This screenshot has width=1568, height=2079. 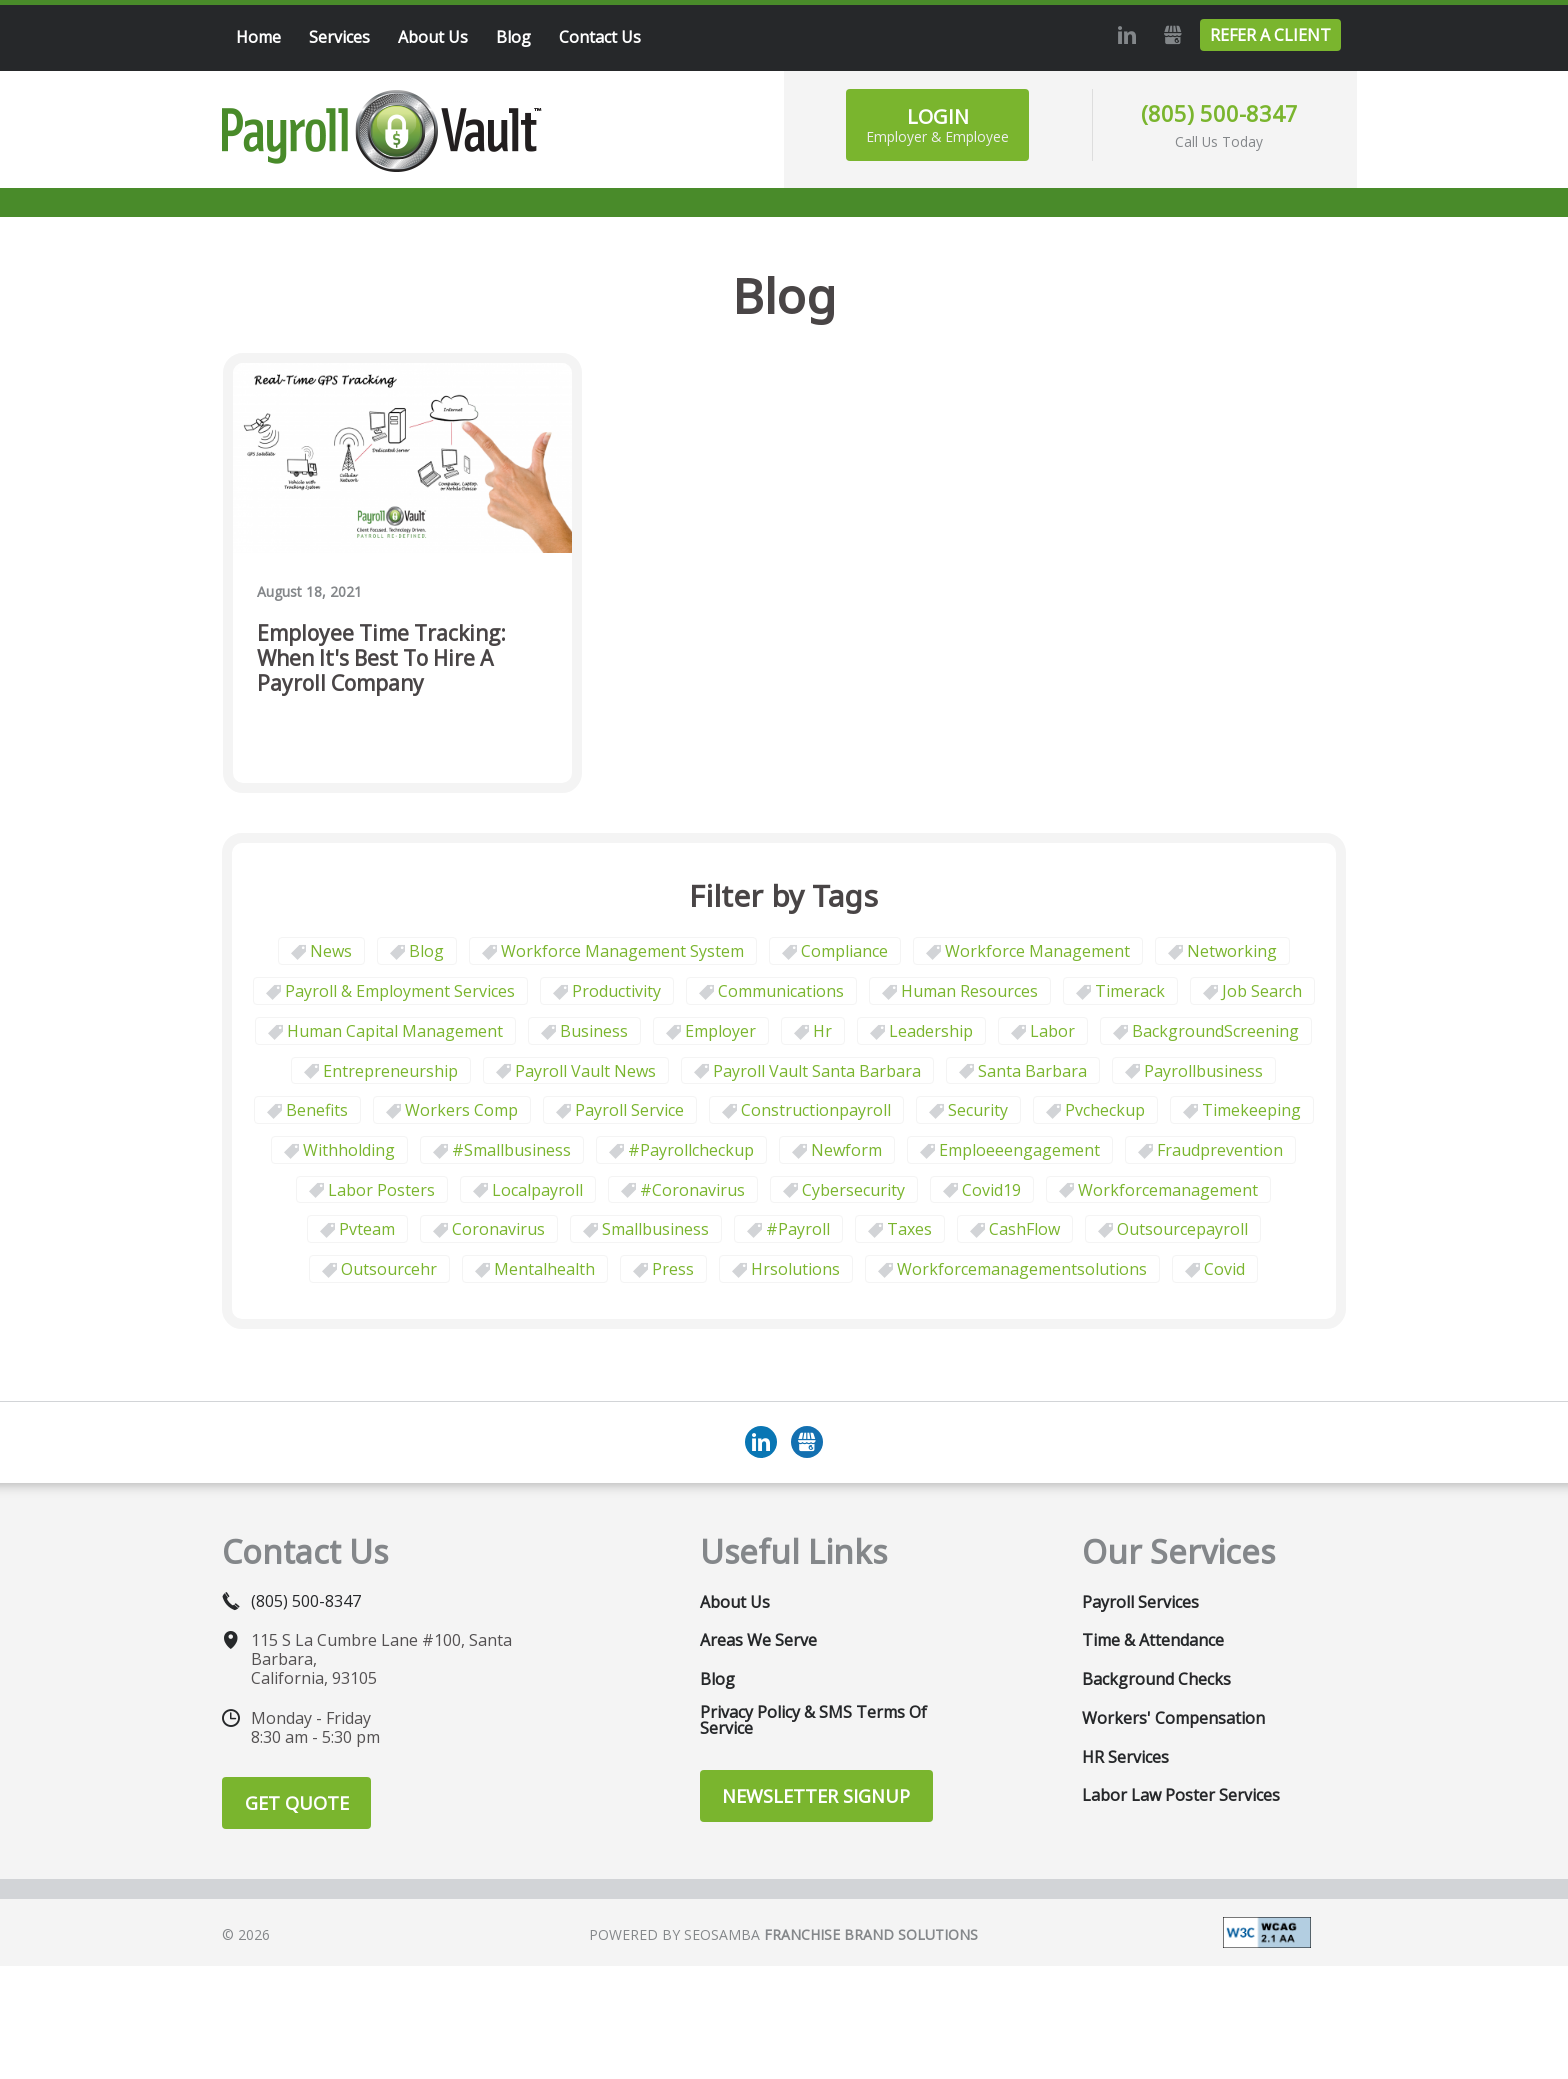 What do you see at coordinates (297, 1803) in the screenshot?
I see `Get Quote` at bounding box center [297, 1803].